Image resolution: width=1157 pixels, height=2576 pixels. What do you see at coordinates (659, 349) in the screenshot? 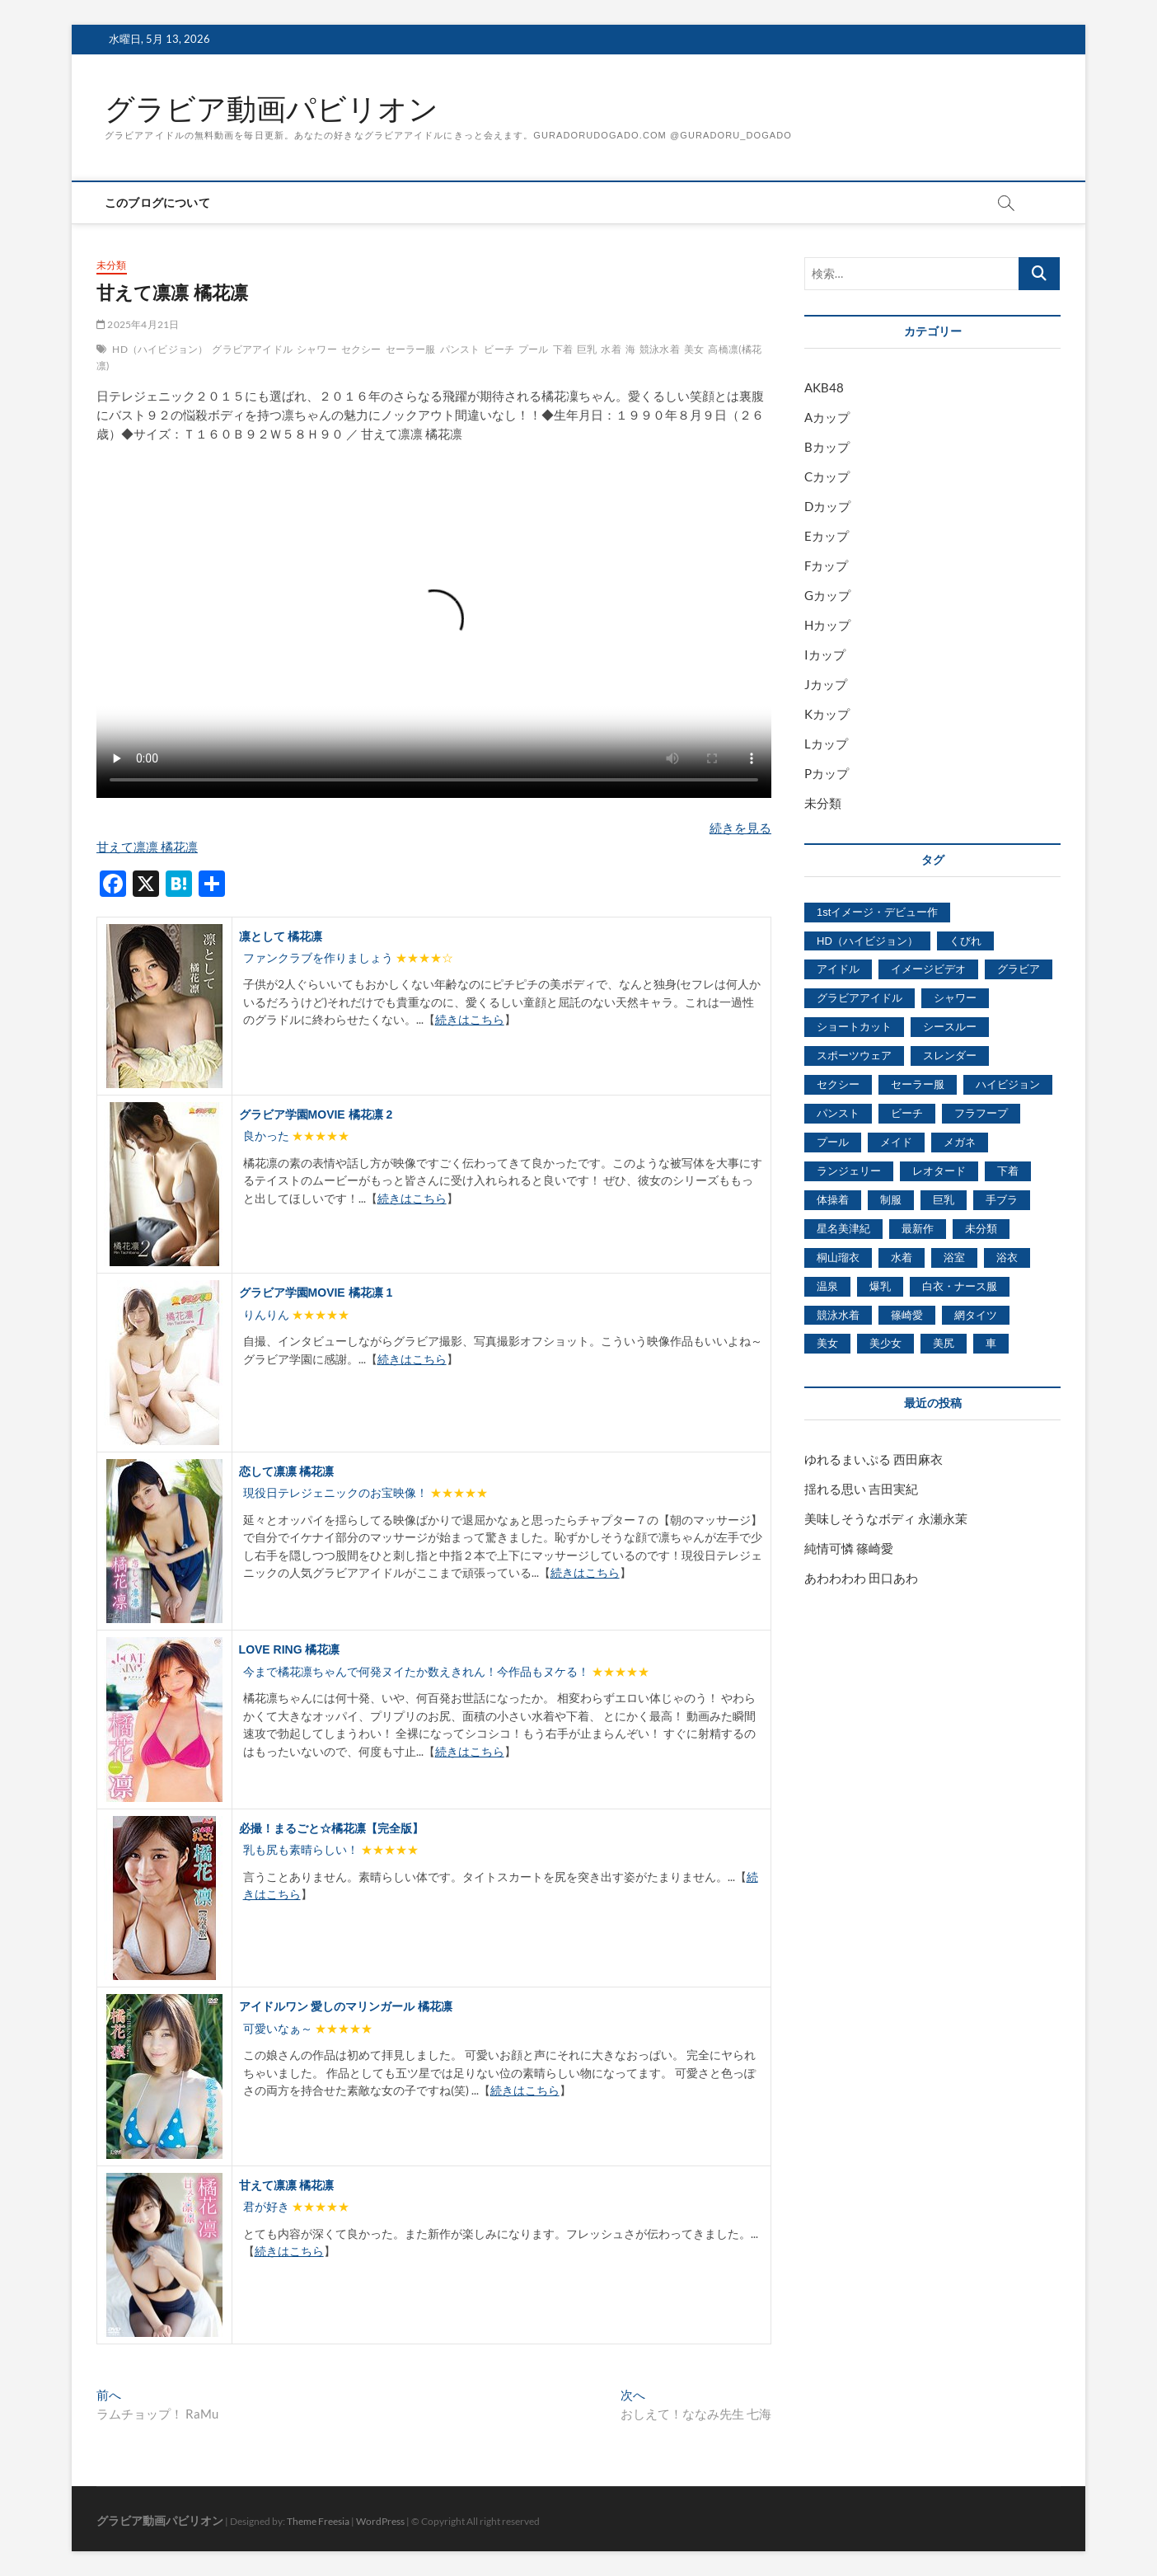
I see `競泳水着` at bounding box center [659, 349].